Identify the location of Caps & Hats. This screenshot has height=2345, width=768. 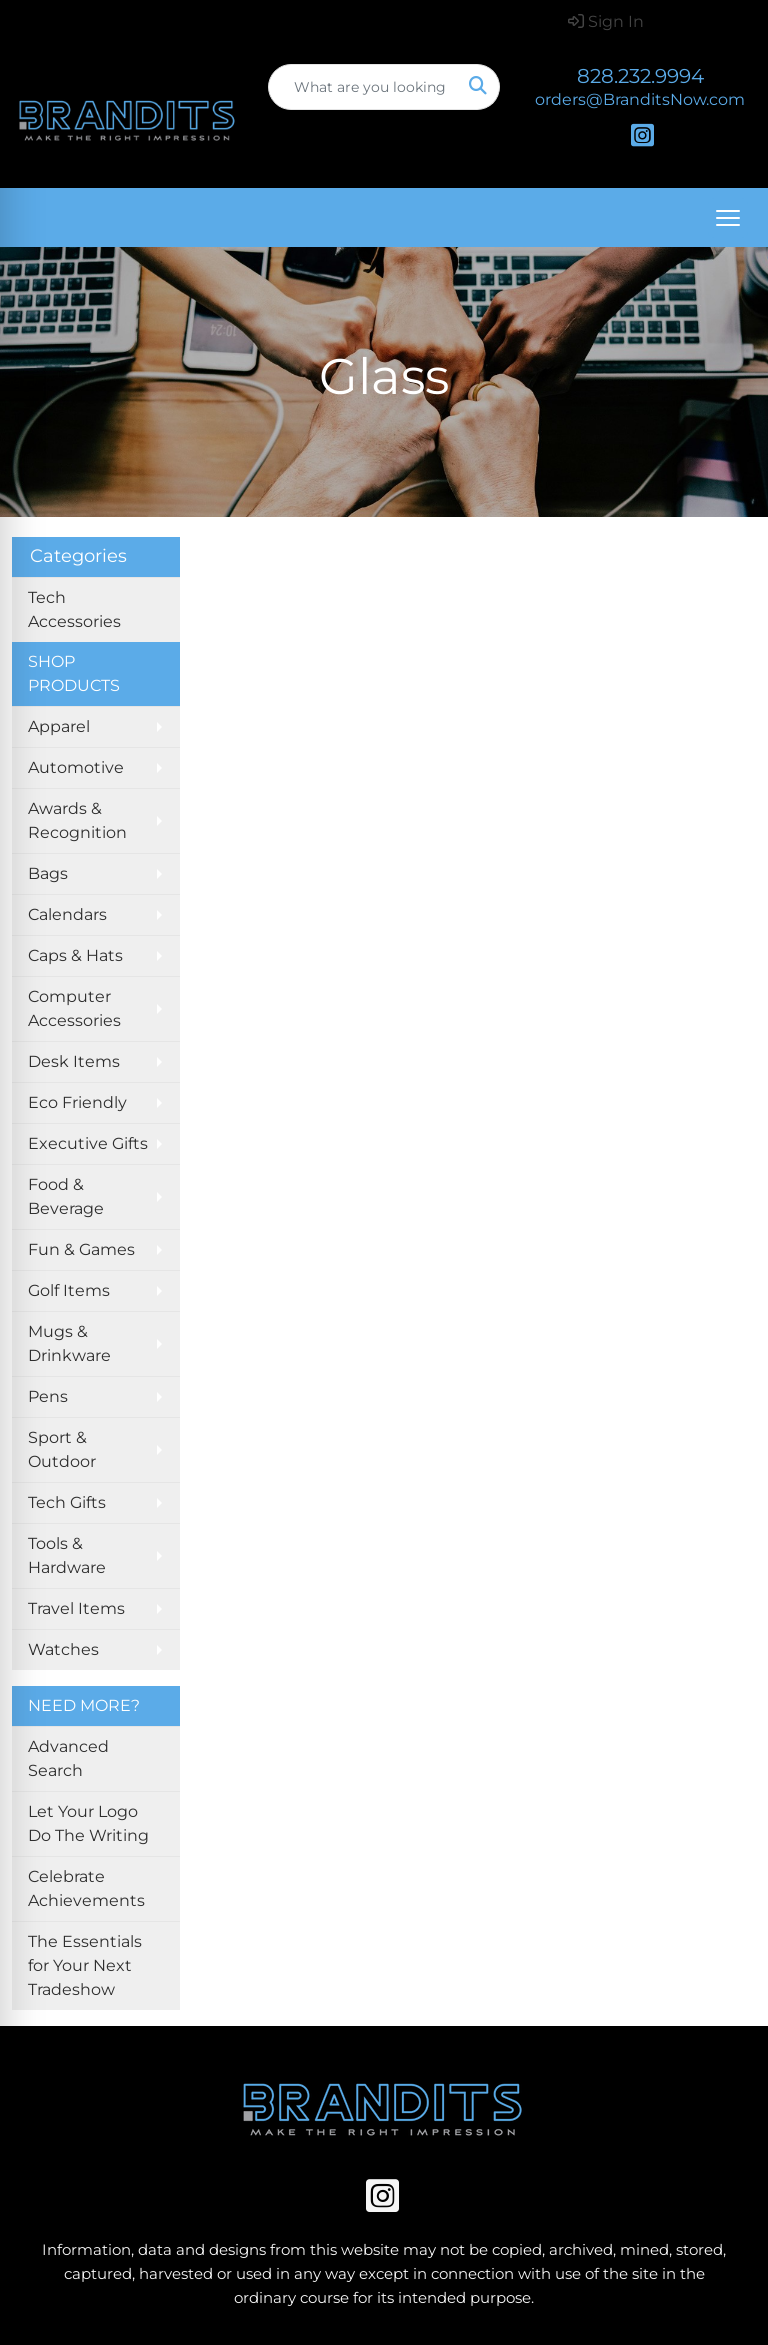
(75, 955).